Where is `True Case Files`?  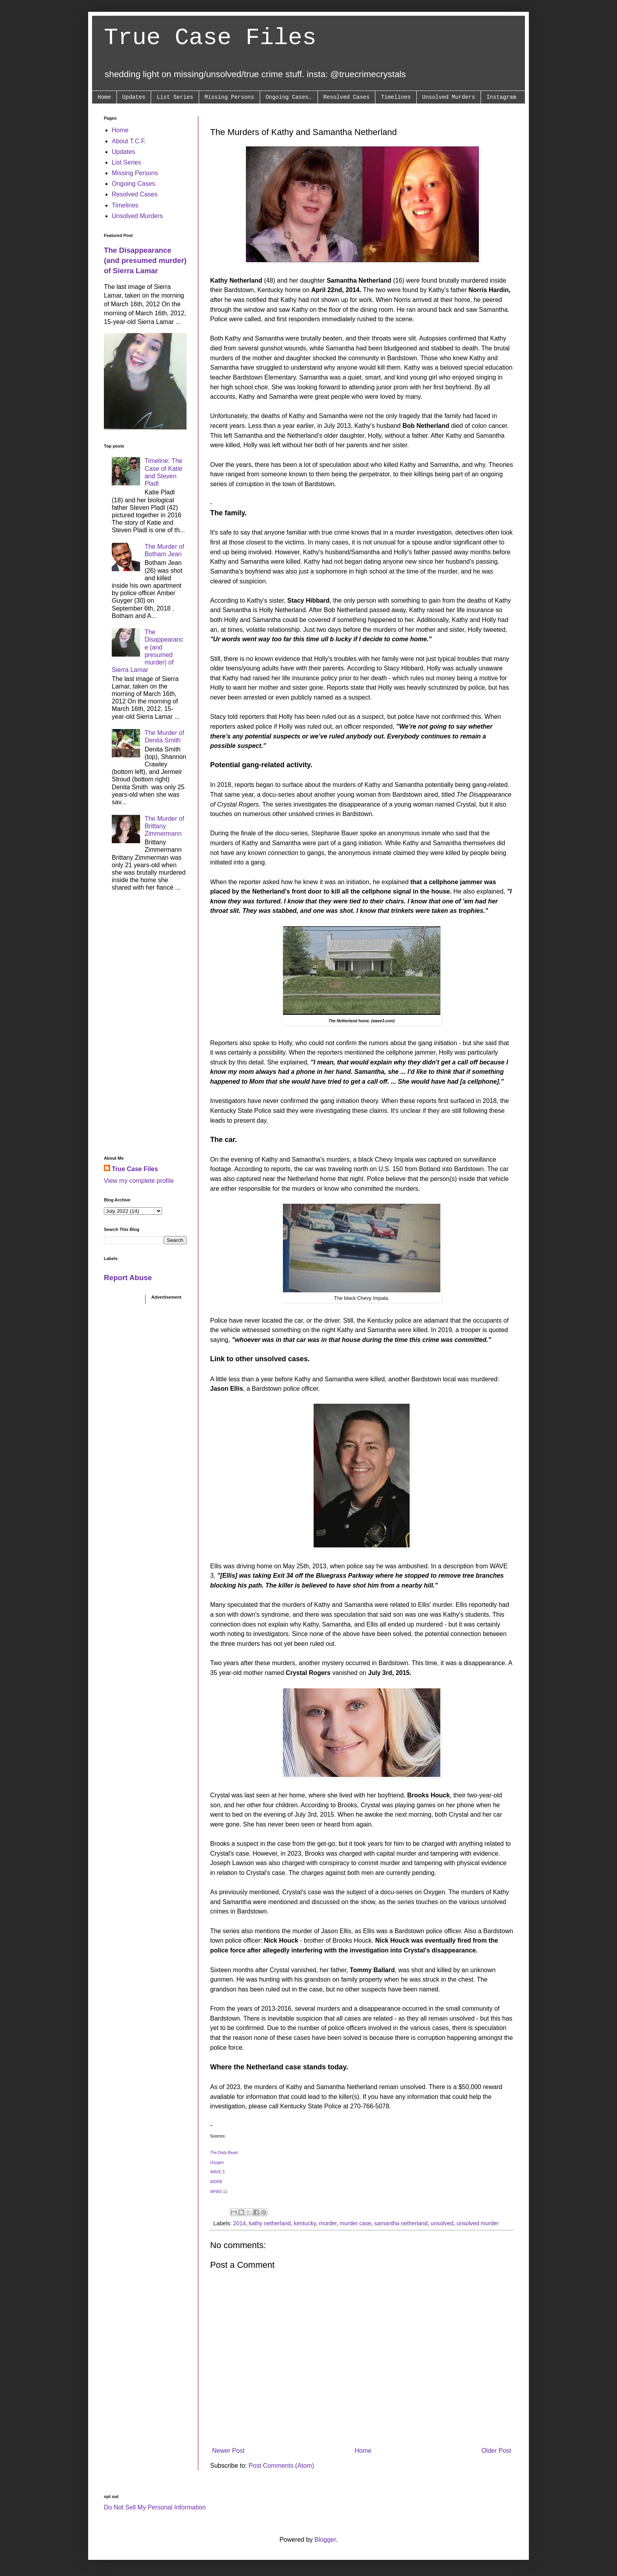
True Case Files is located at coordinates (210, 37).